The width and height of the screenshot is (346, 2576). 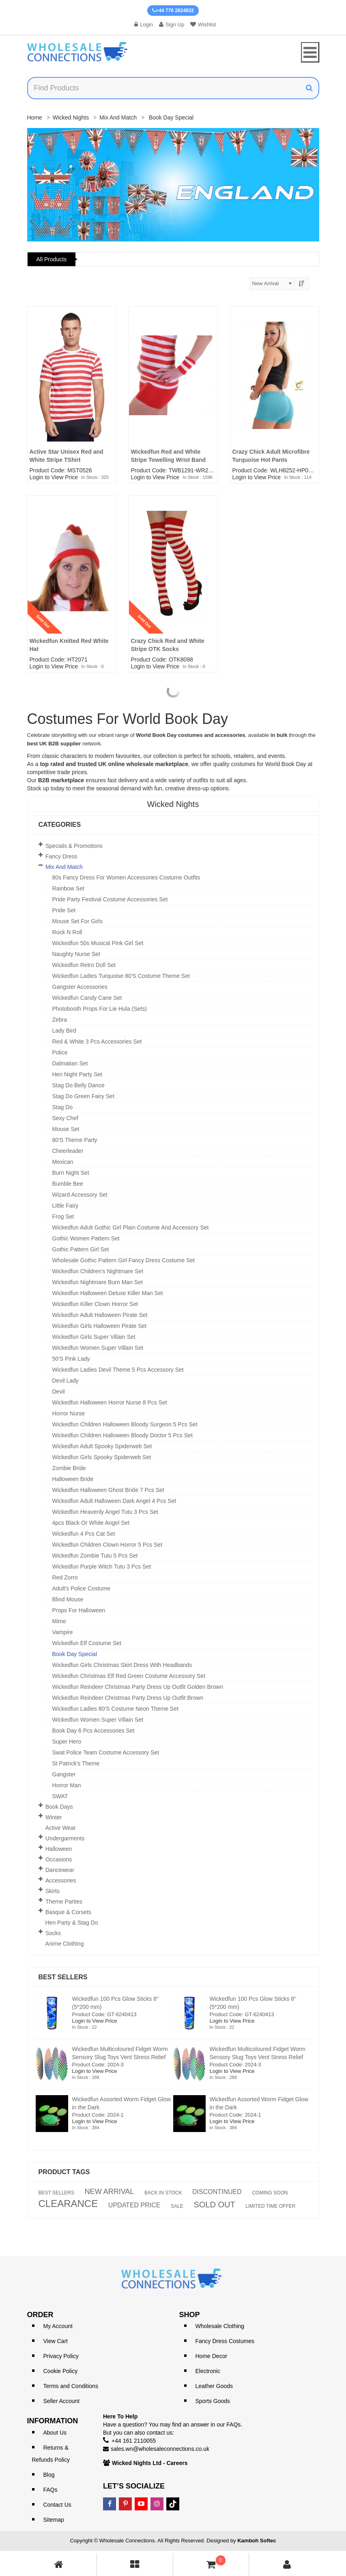 I want to click on Wickedfun Girls Super Villain Set, so click(x=93, y=1337).